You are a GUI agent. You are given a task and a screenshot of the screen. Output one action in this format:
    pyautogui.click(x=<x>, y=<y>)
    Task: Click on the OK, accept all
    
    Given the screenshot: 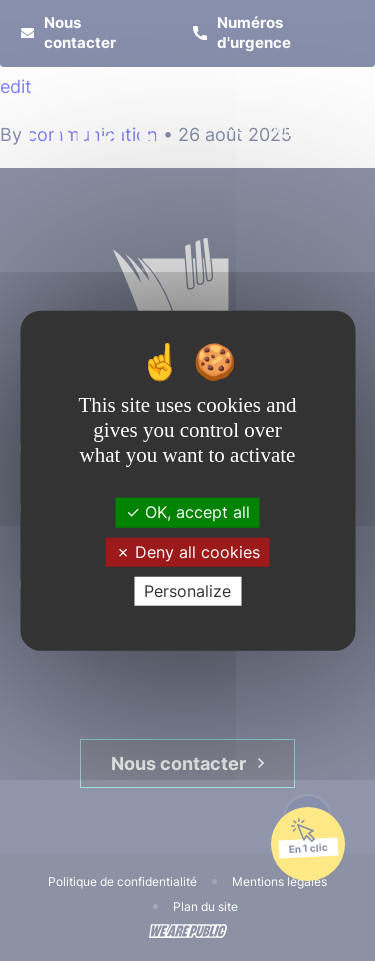 What is the action you would take?
    pyautogui.click(x=188, y=512)
    